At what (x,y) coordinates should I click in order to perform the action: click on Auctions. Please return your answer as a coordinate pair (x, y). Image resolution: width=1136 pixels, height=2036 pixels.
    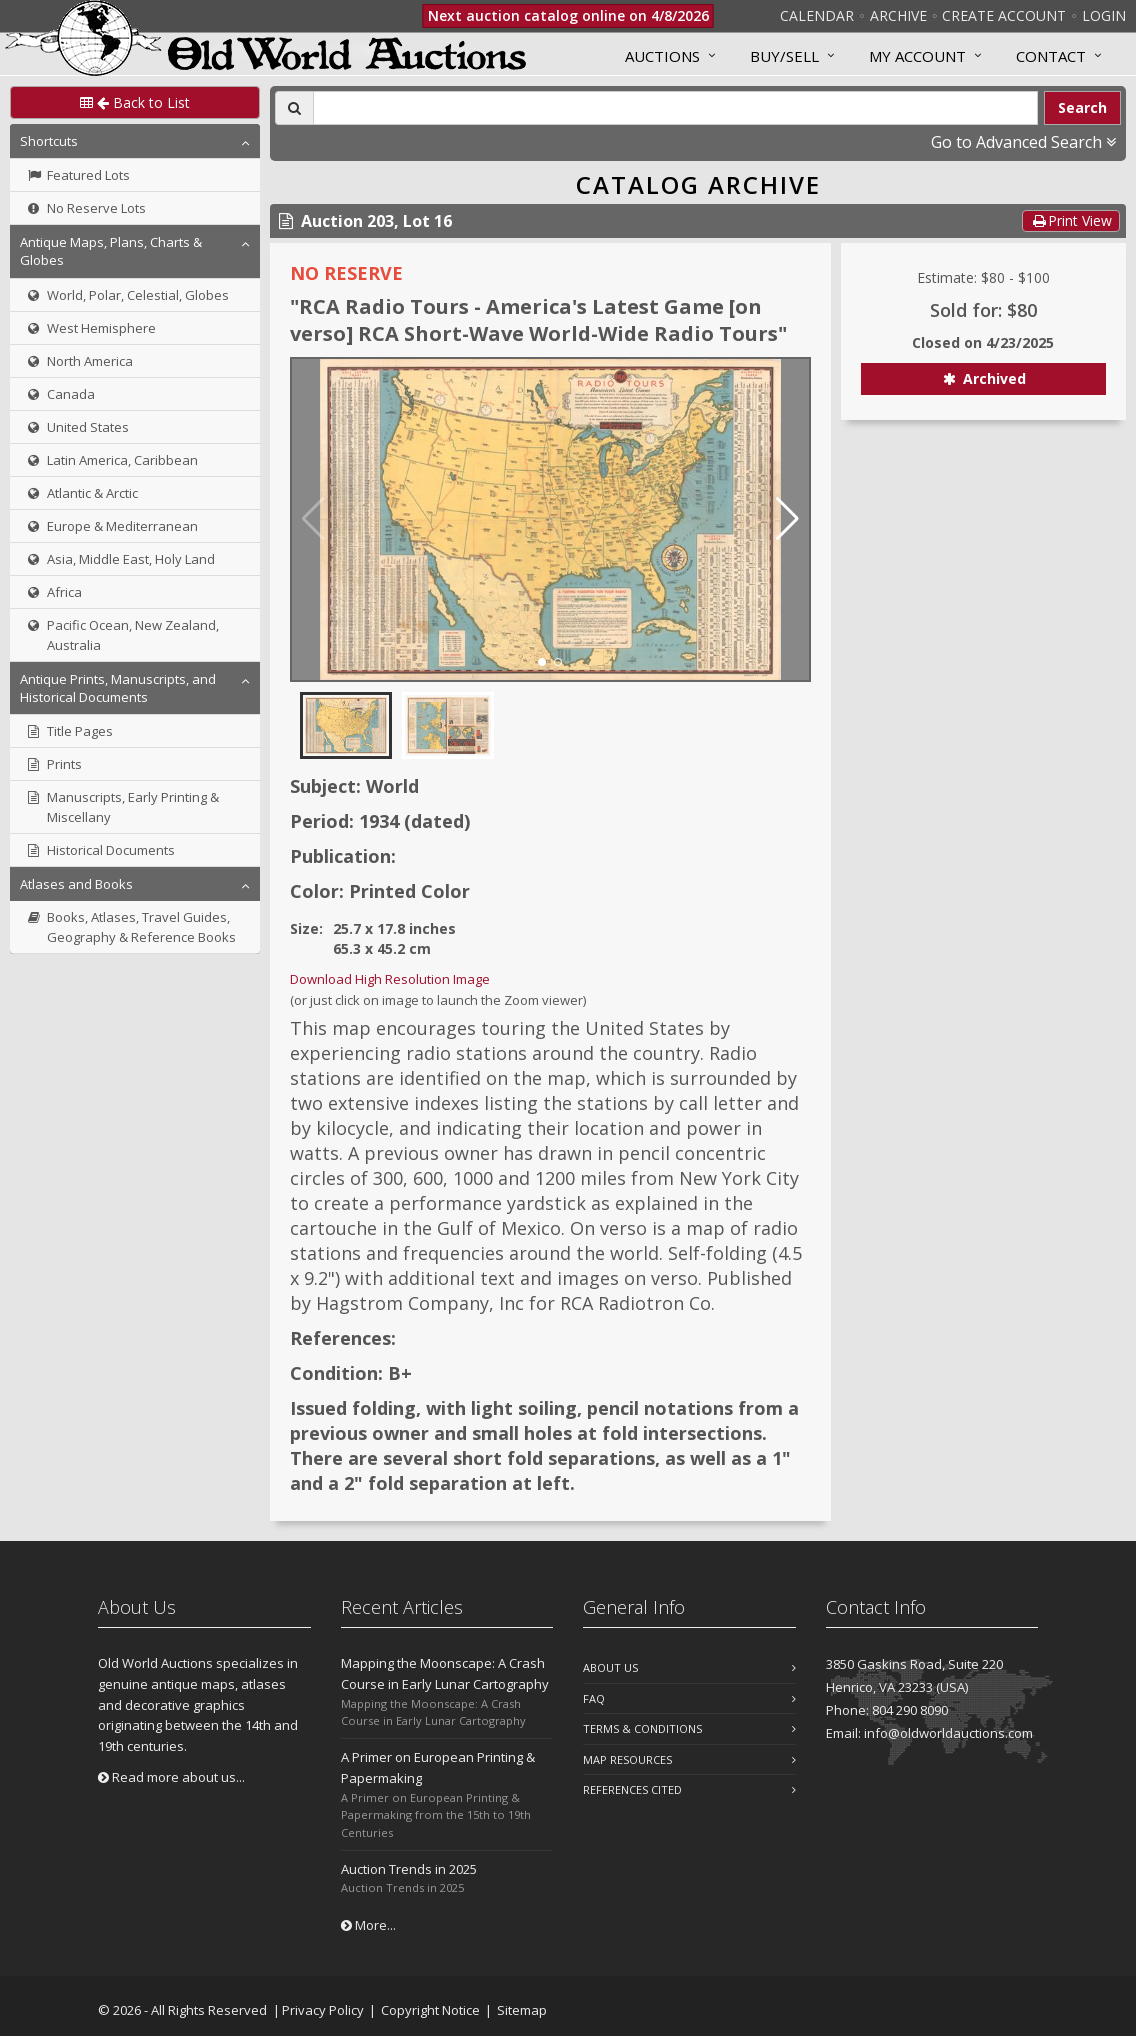
    Looking at the image, I should click on (662, 56).